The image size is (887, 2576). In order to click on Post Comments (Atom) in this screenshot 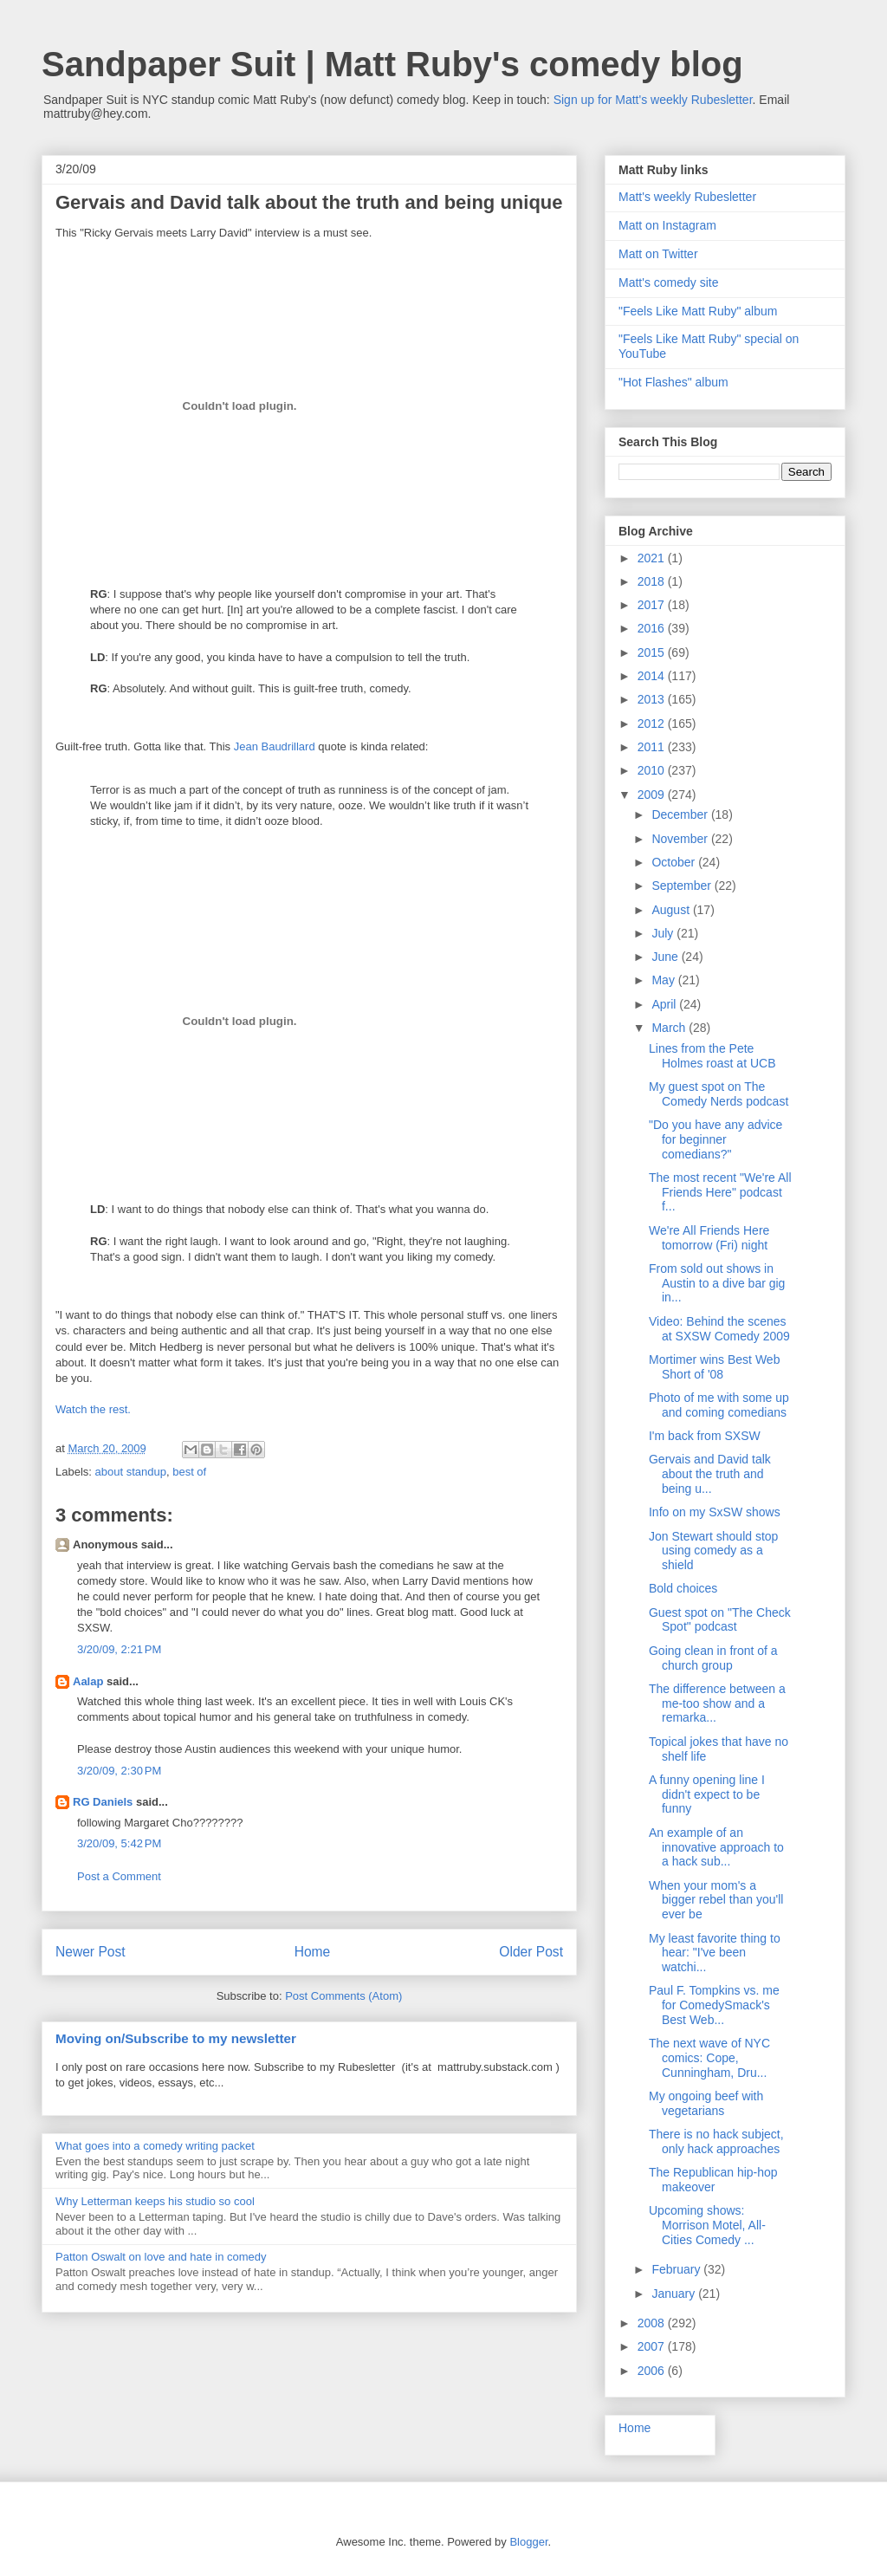, I will do `click(343, 1995)`.